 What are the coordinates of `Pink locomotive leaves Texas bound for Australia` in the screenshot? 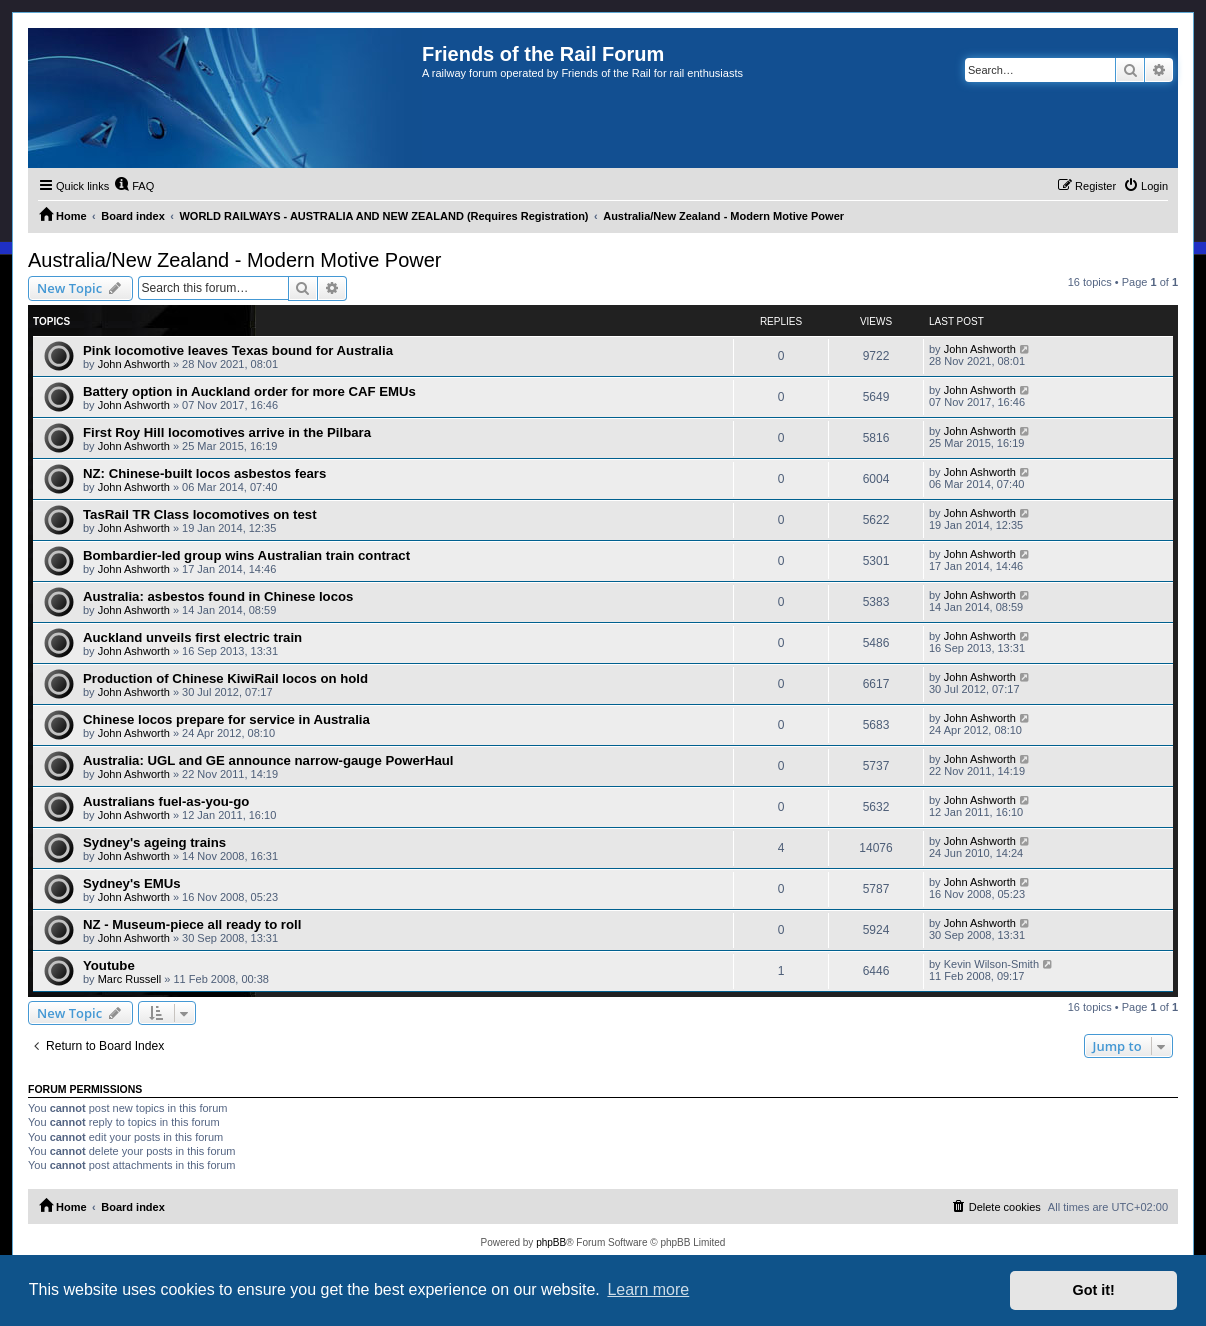 It's located at (238, 350).